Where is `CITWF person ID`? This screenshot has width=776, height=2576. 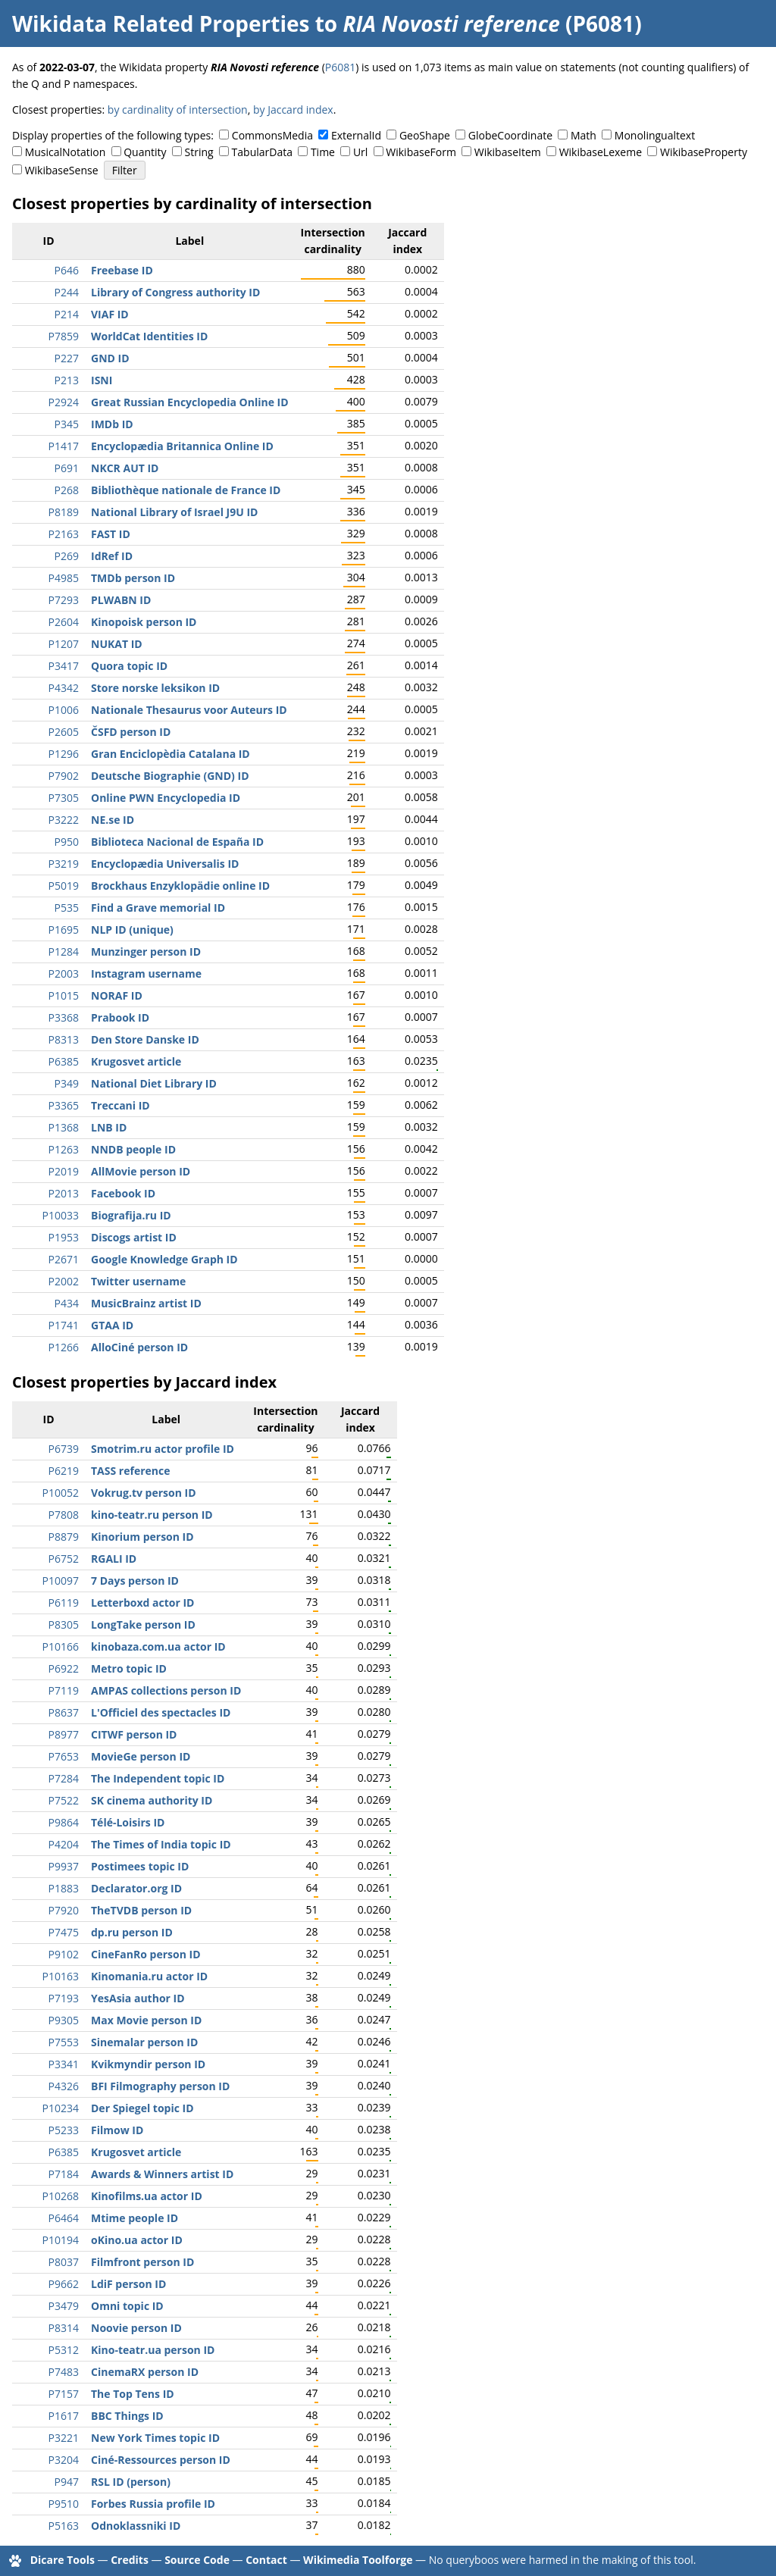 CITWF person ID is located at coordinates (134, 1734).